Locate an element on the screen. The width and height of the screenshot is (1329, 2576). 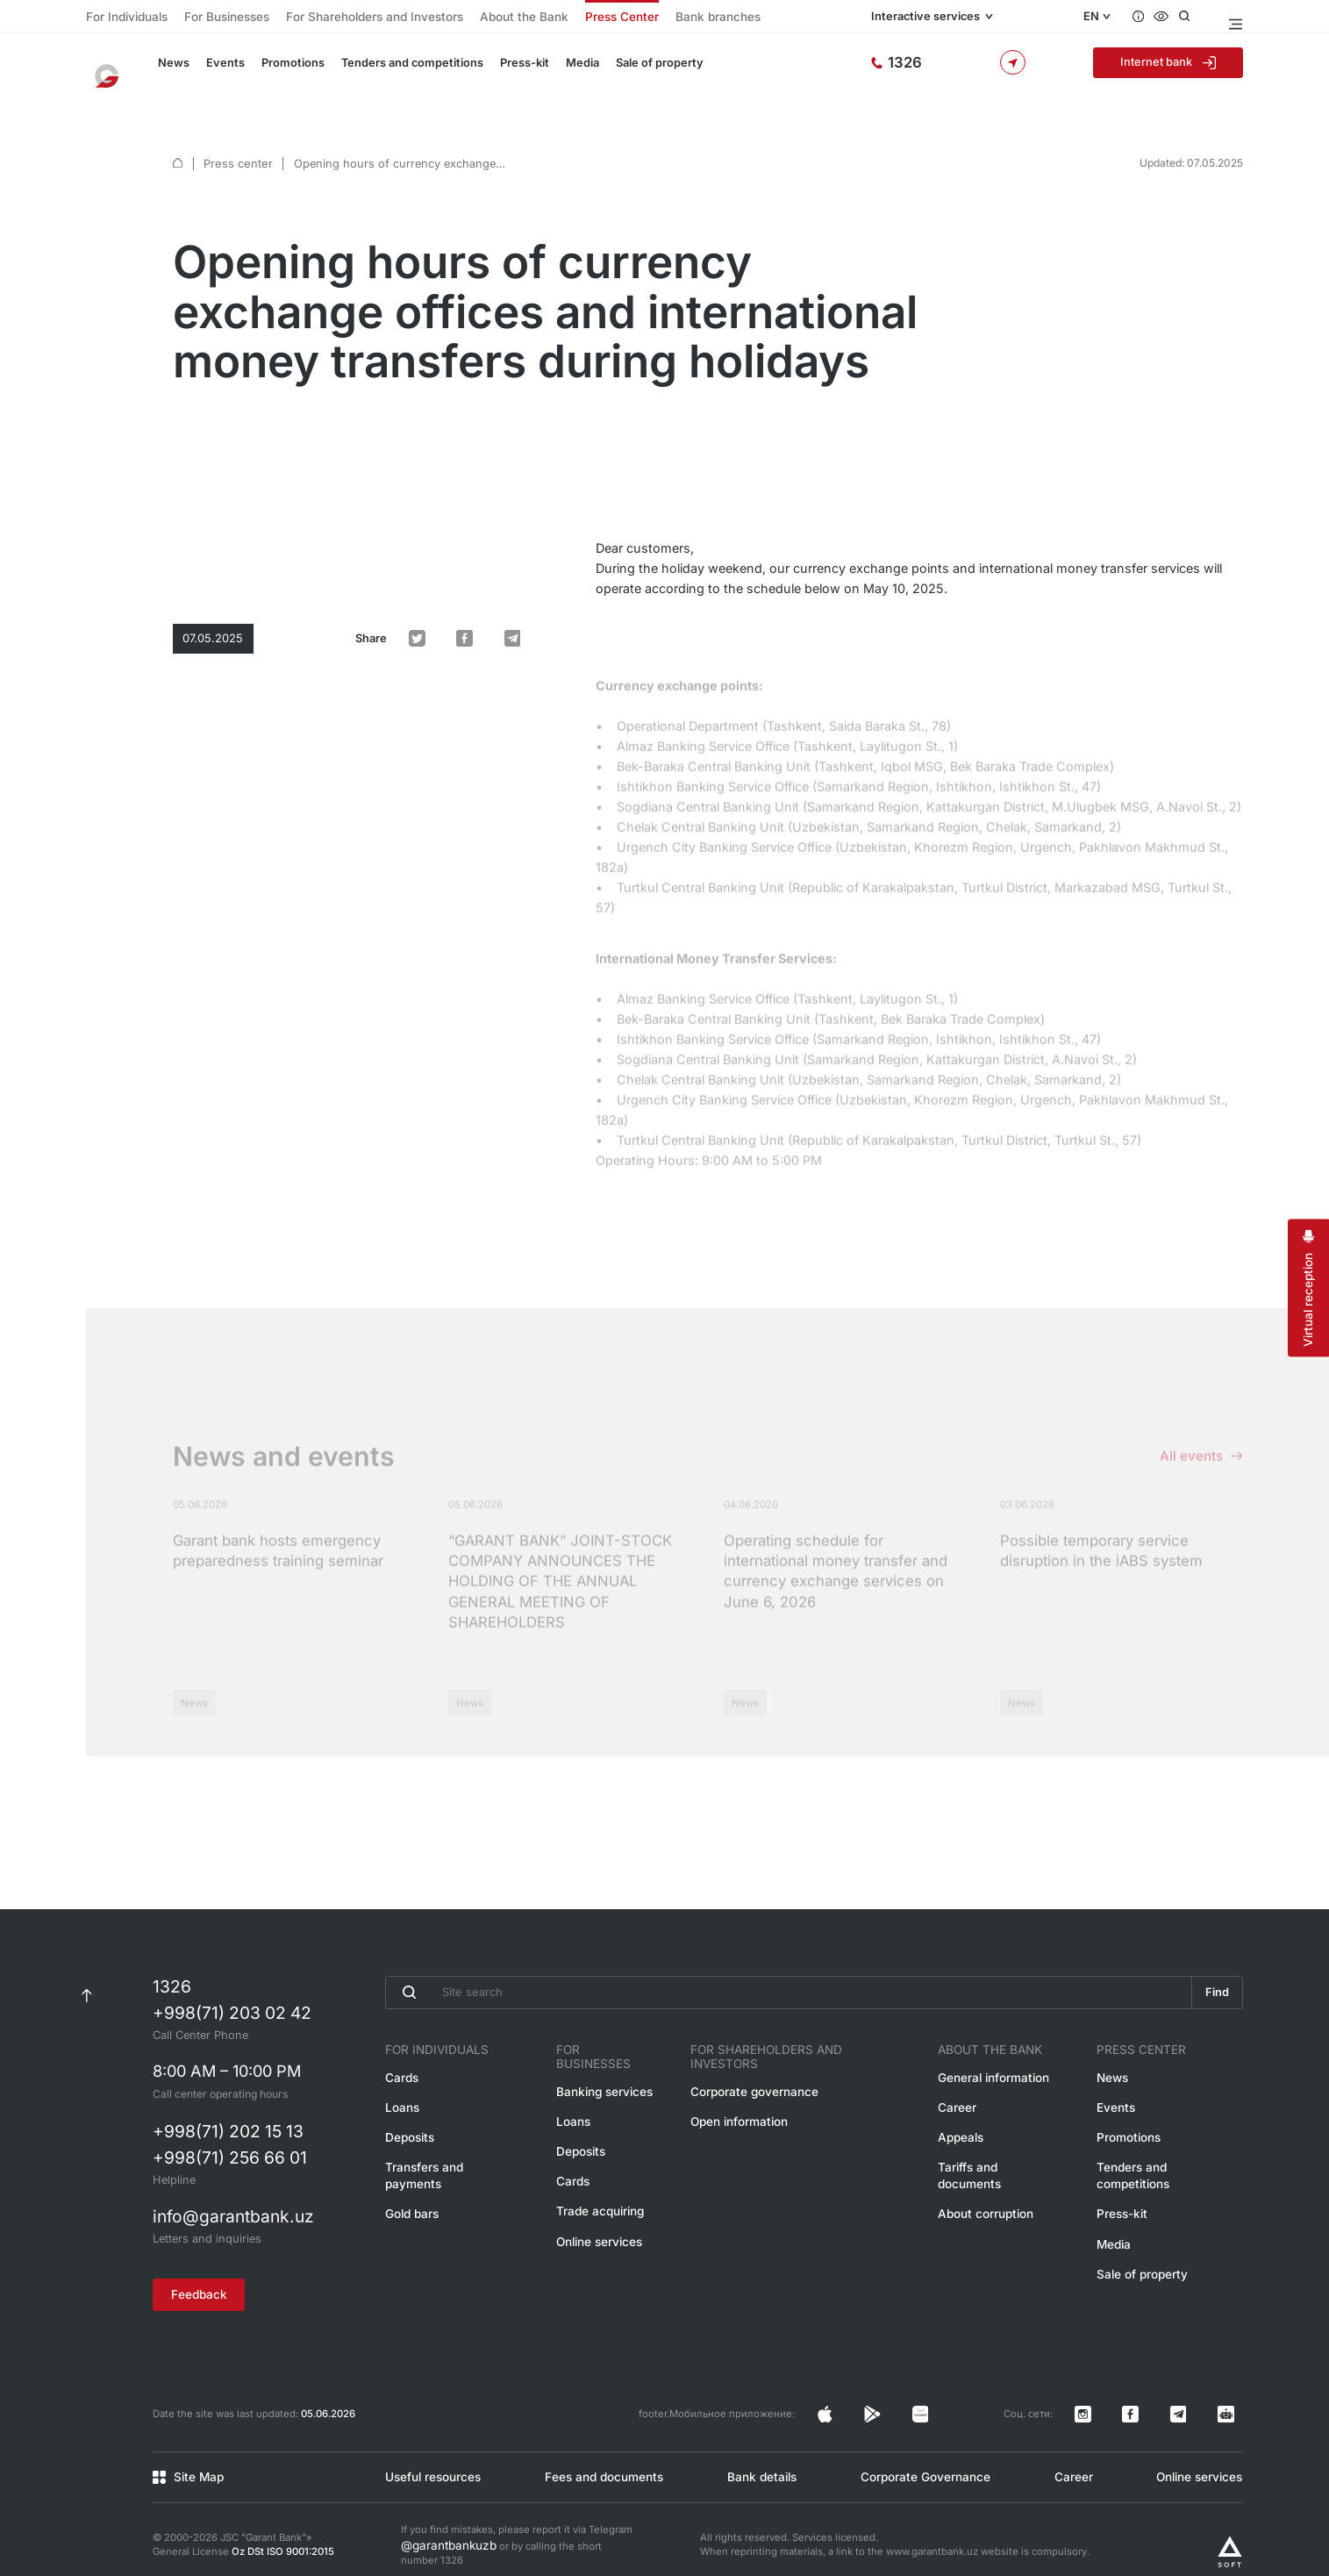
[Open menu] is located at coordinates (1234, 18).